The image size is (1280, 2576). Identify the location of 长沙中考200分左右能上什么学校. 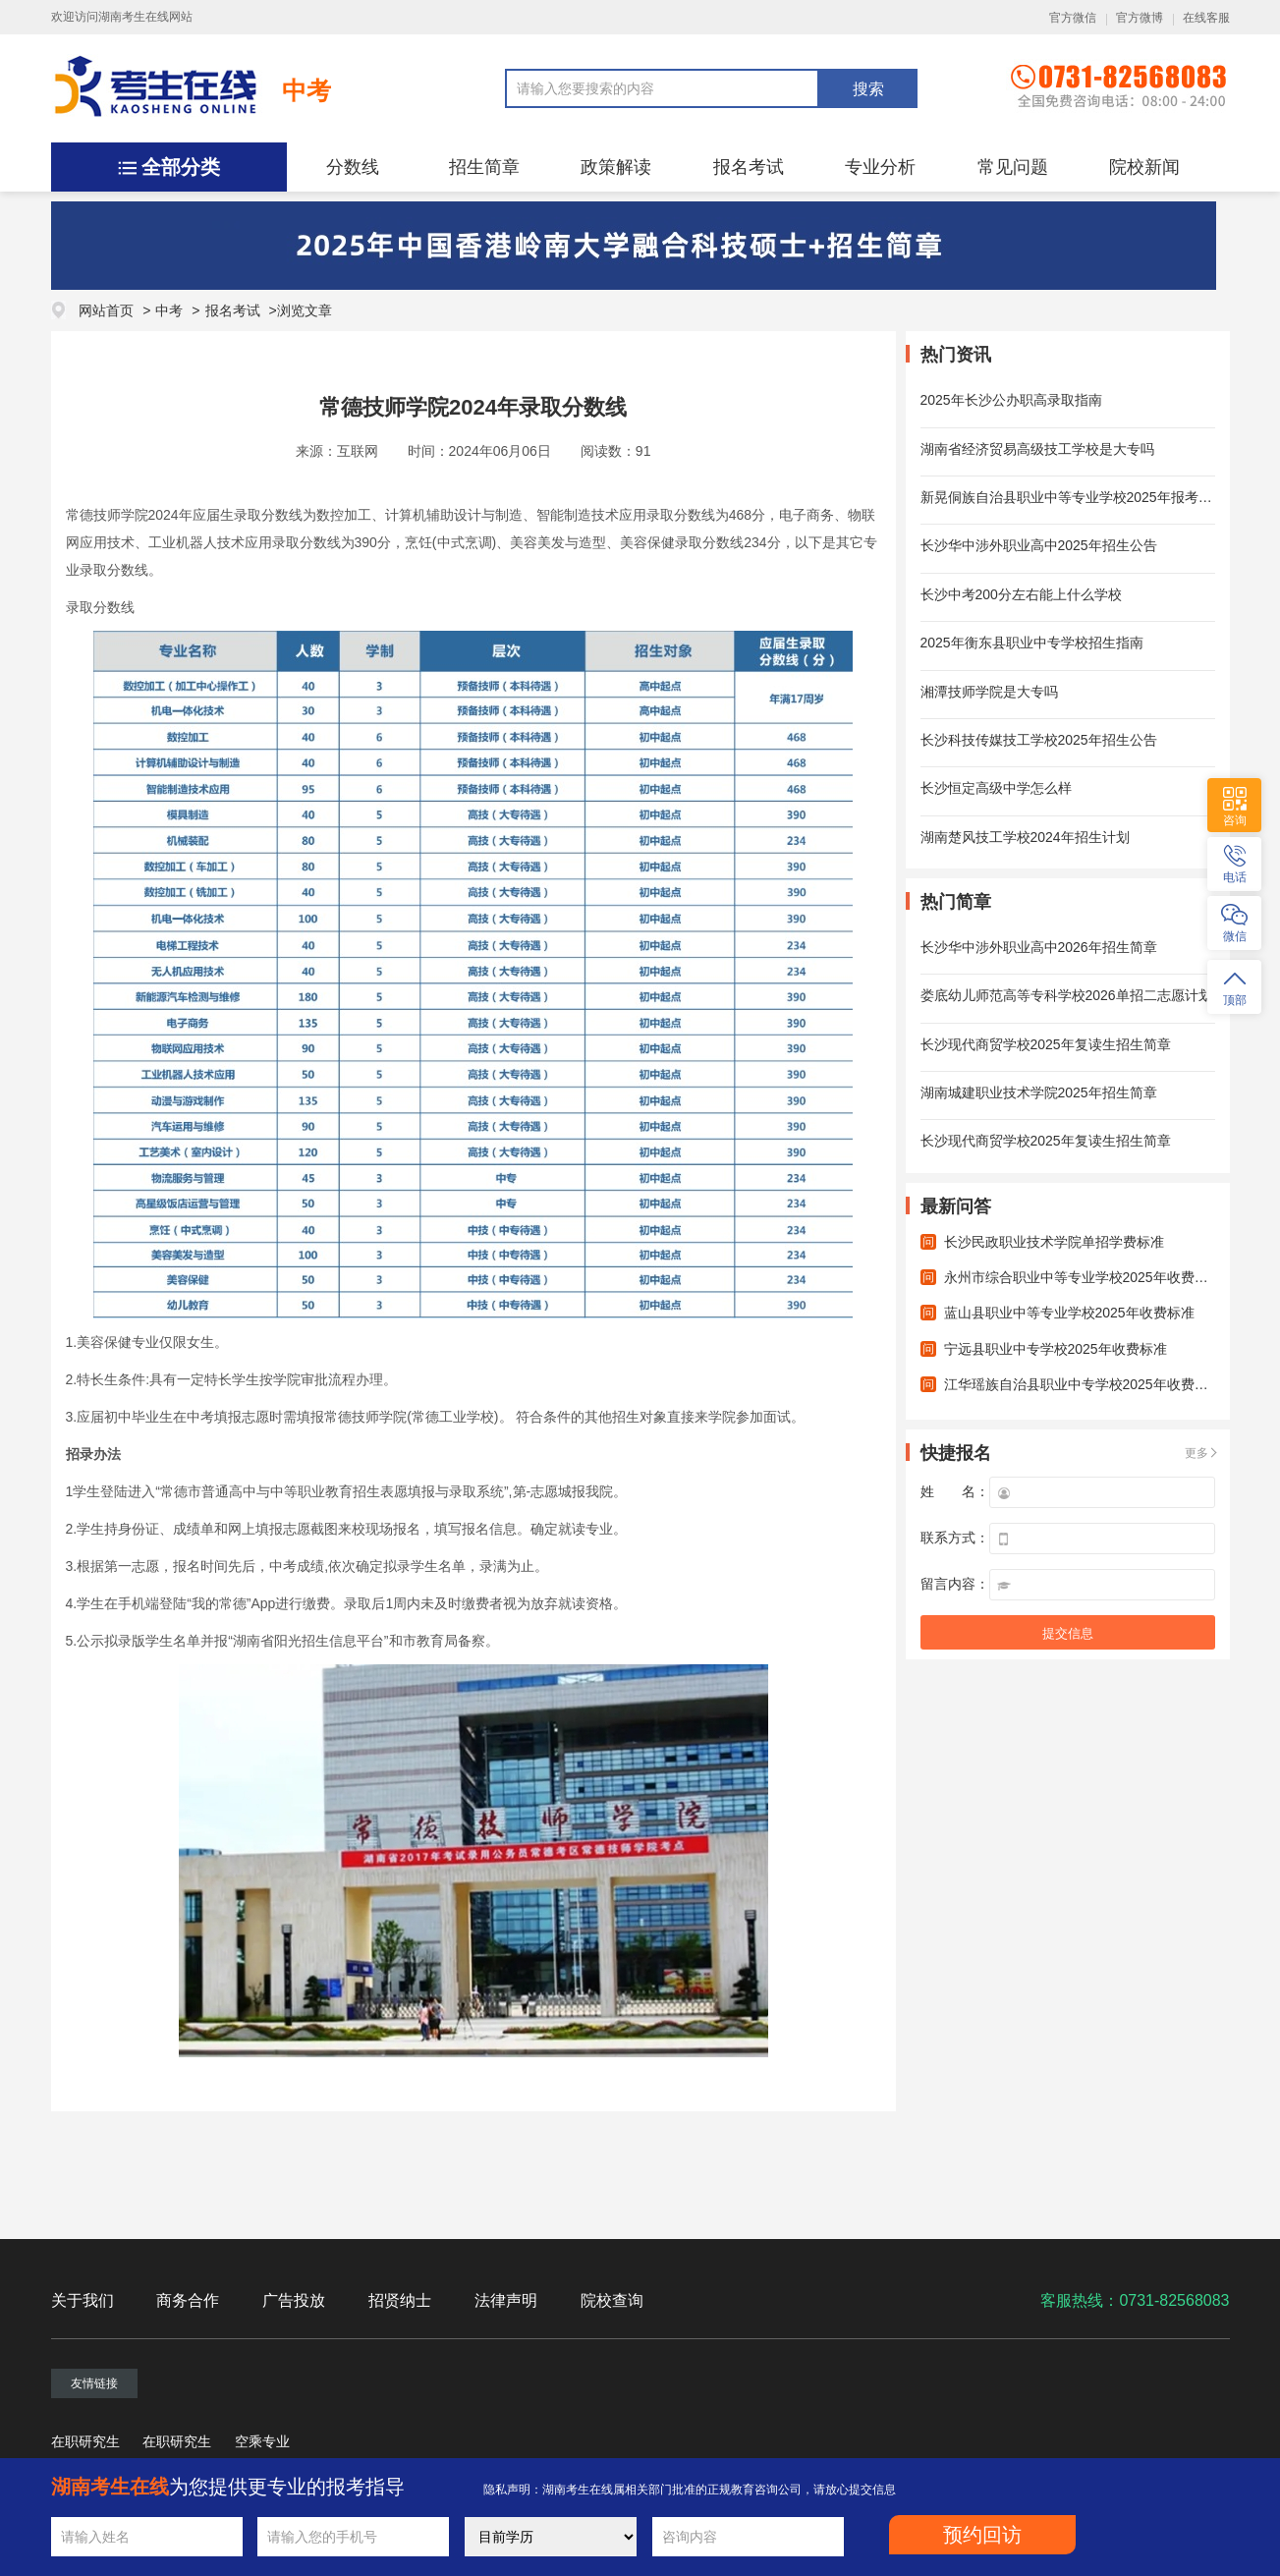
(1021, 594).